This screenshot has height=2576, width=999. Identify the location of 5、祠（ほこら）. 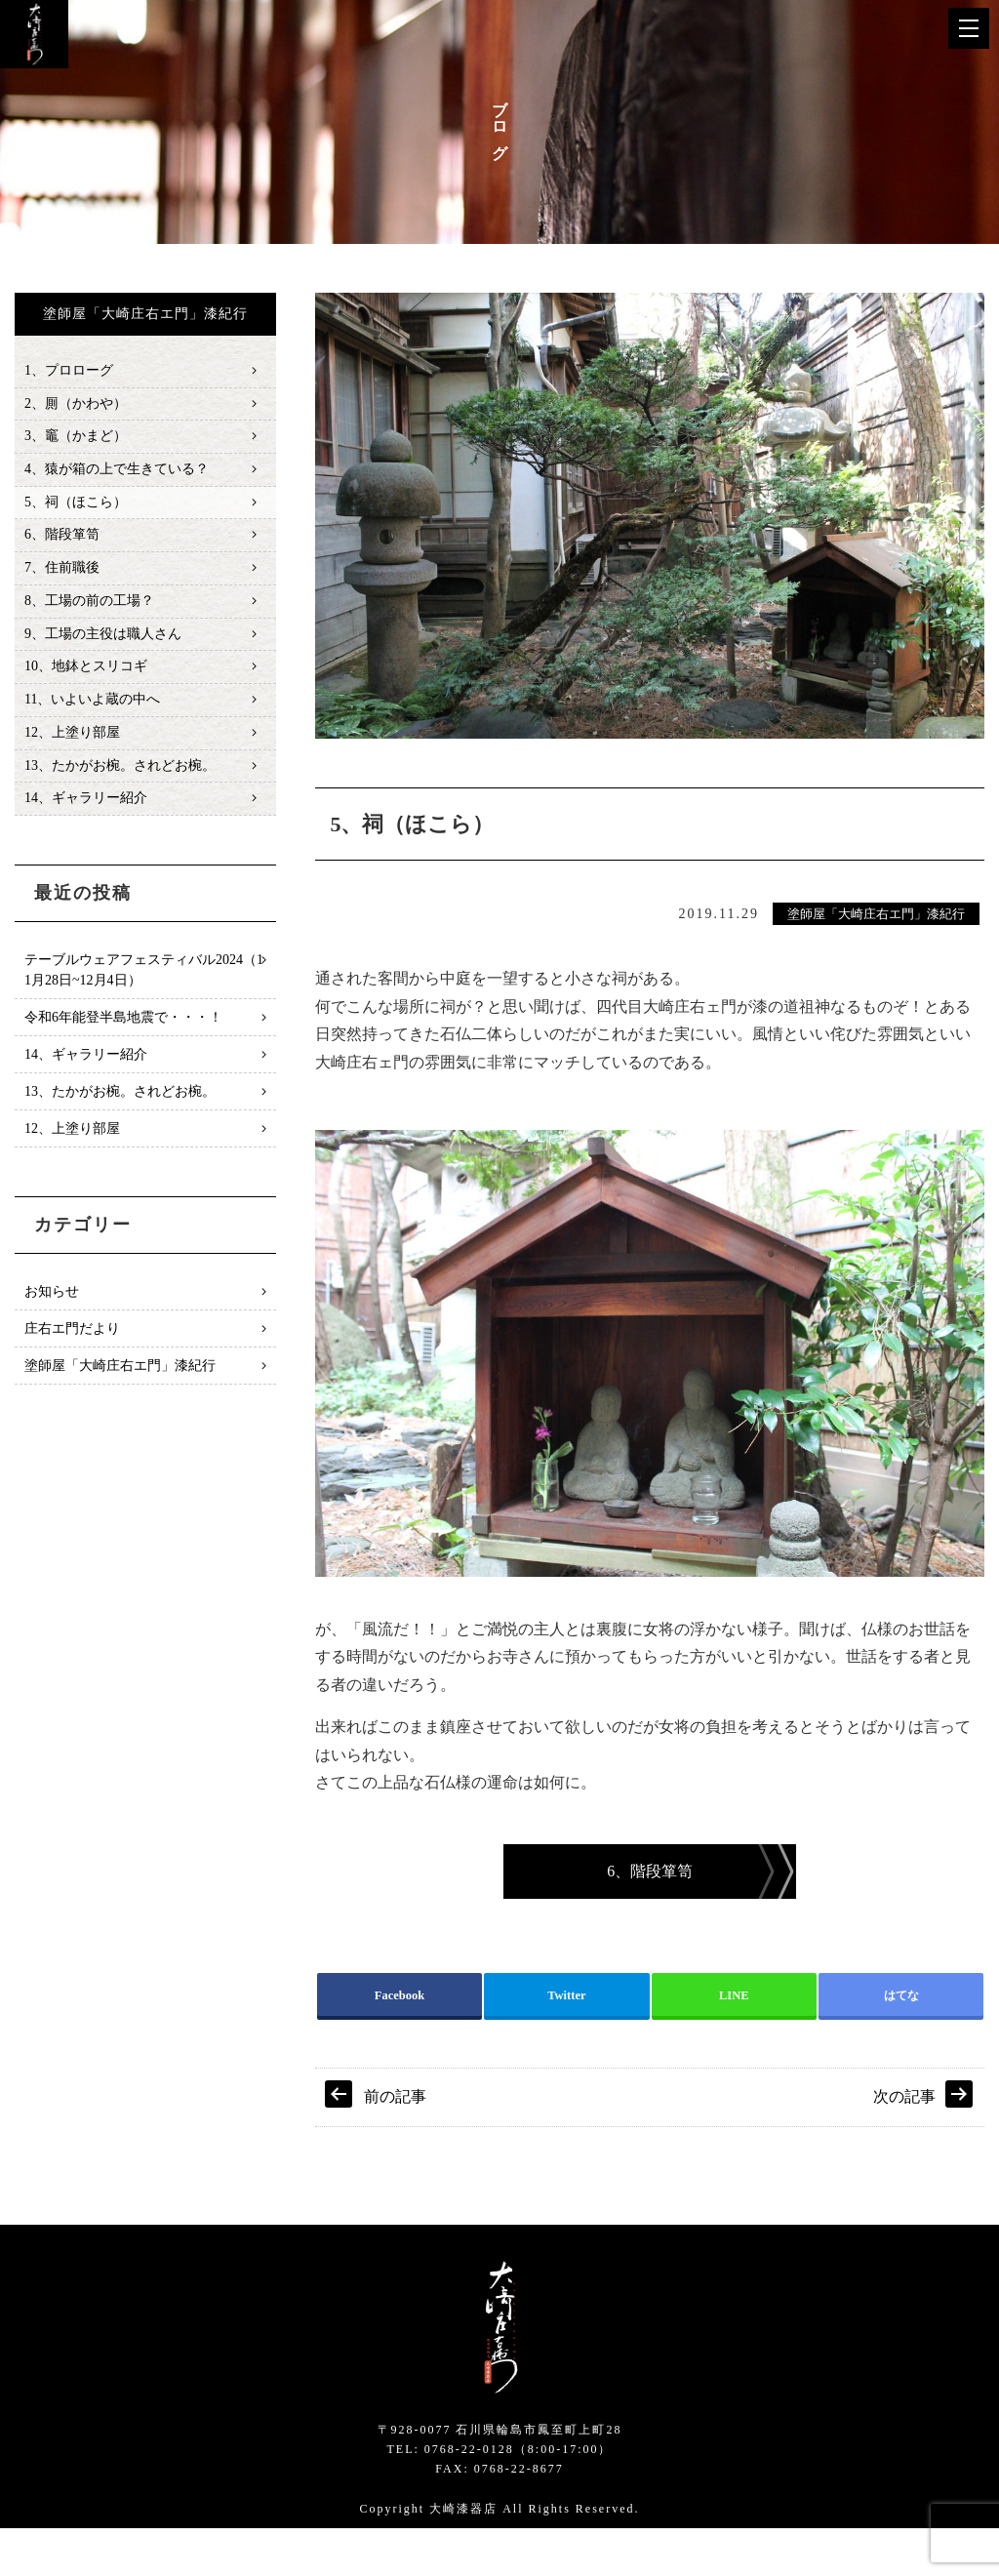
(75, 507).